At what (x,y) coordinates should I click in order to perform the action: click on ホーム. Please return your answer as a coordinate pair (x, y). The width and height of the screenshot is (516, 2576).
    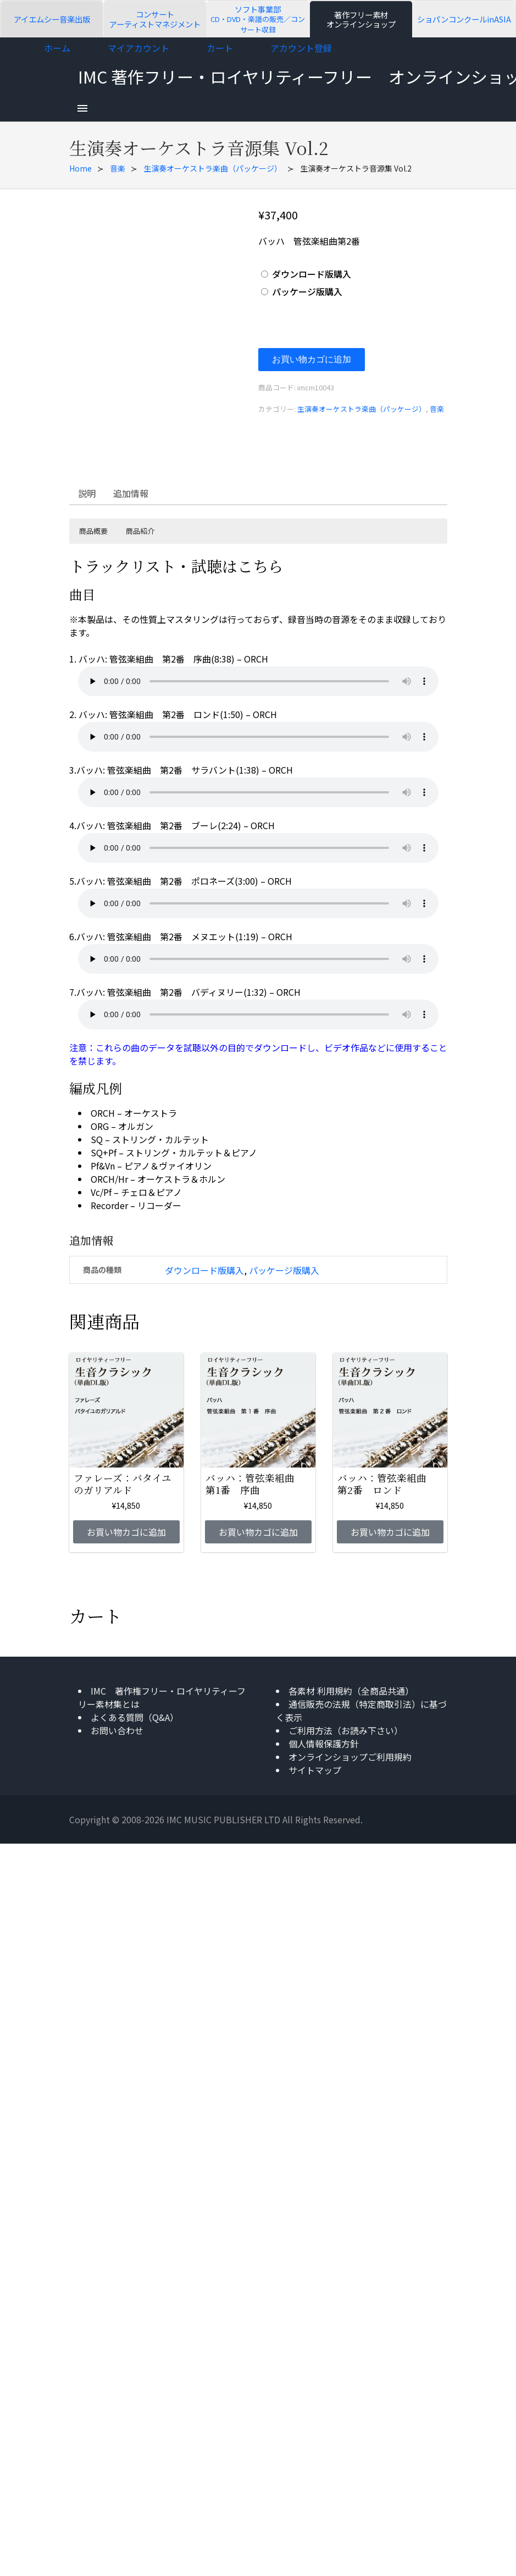
    Looking at the image, I should click on (57, 47).